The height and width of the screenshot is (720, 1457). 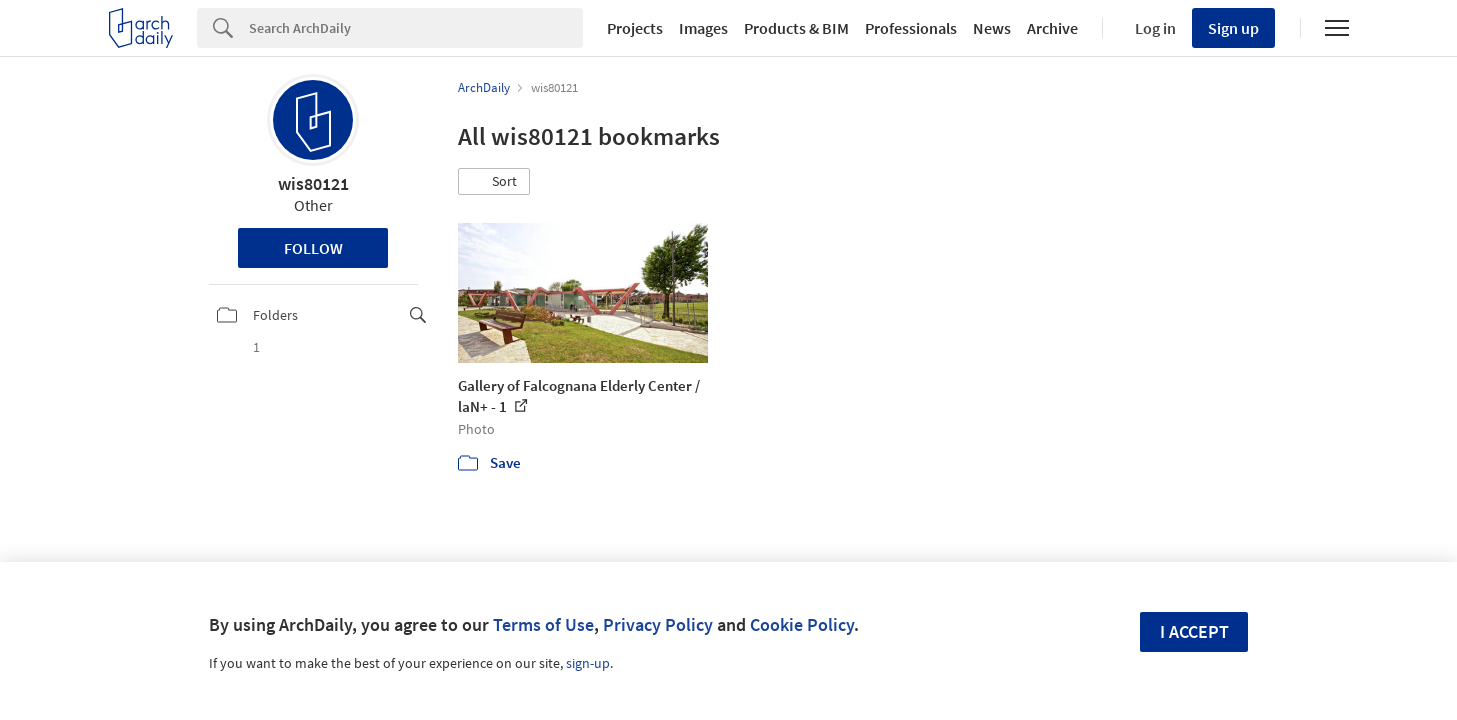 I want to click on [button], so click(x=494, y=182).